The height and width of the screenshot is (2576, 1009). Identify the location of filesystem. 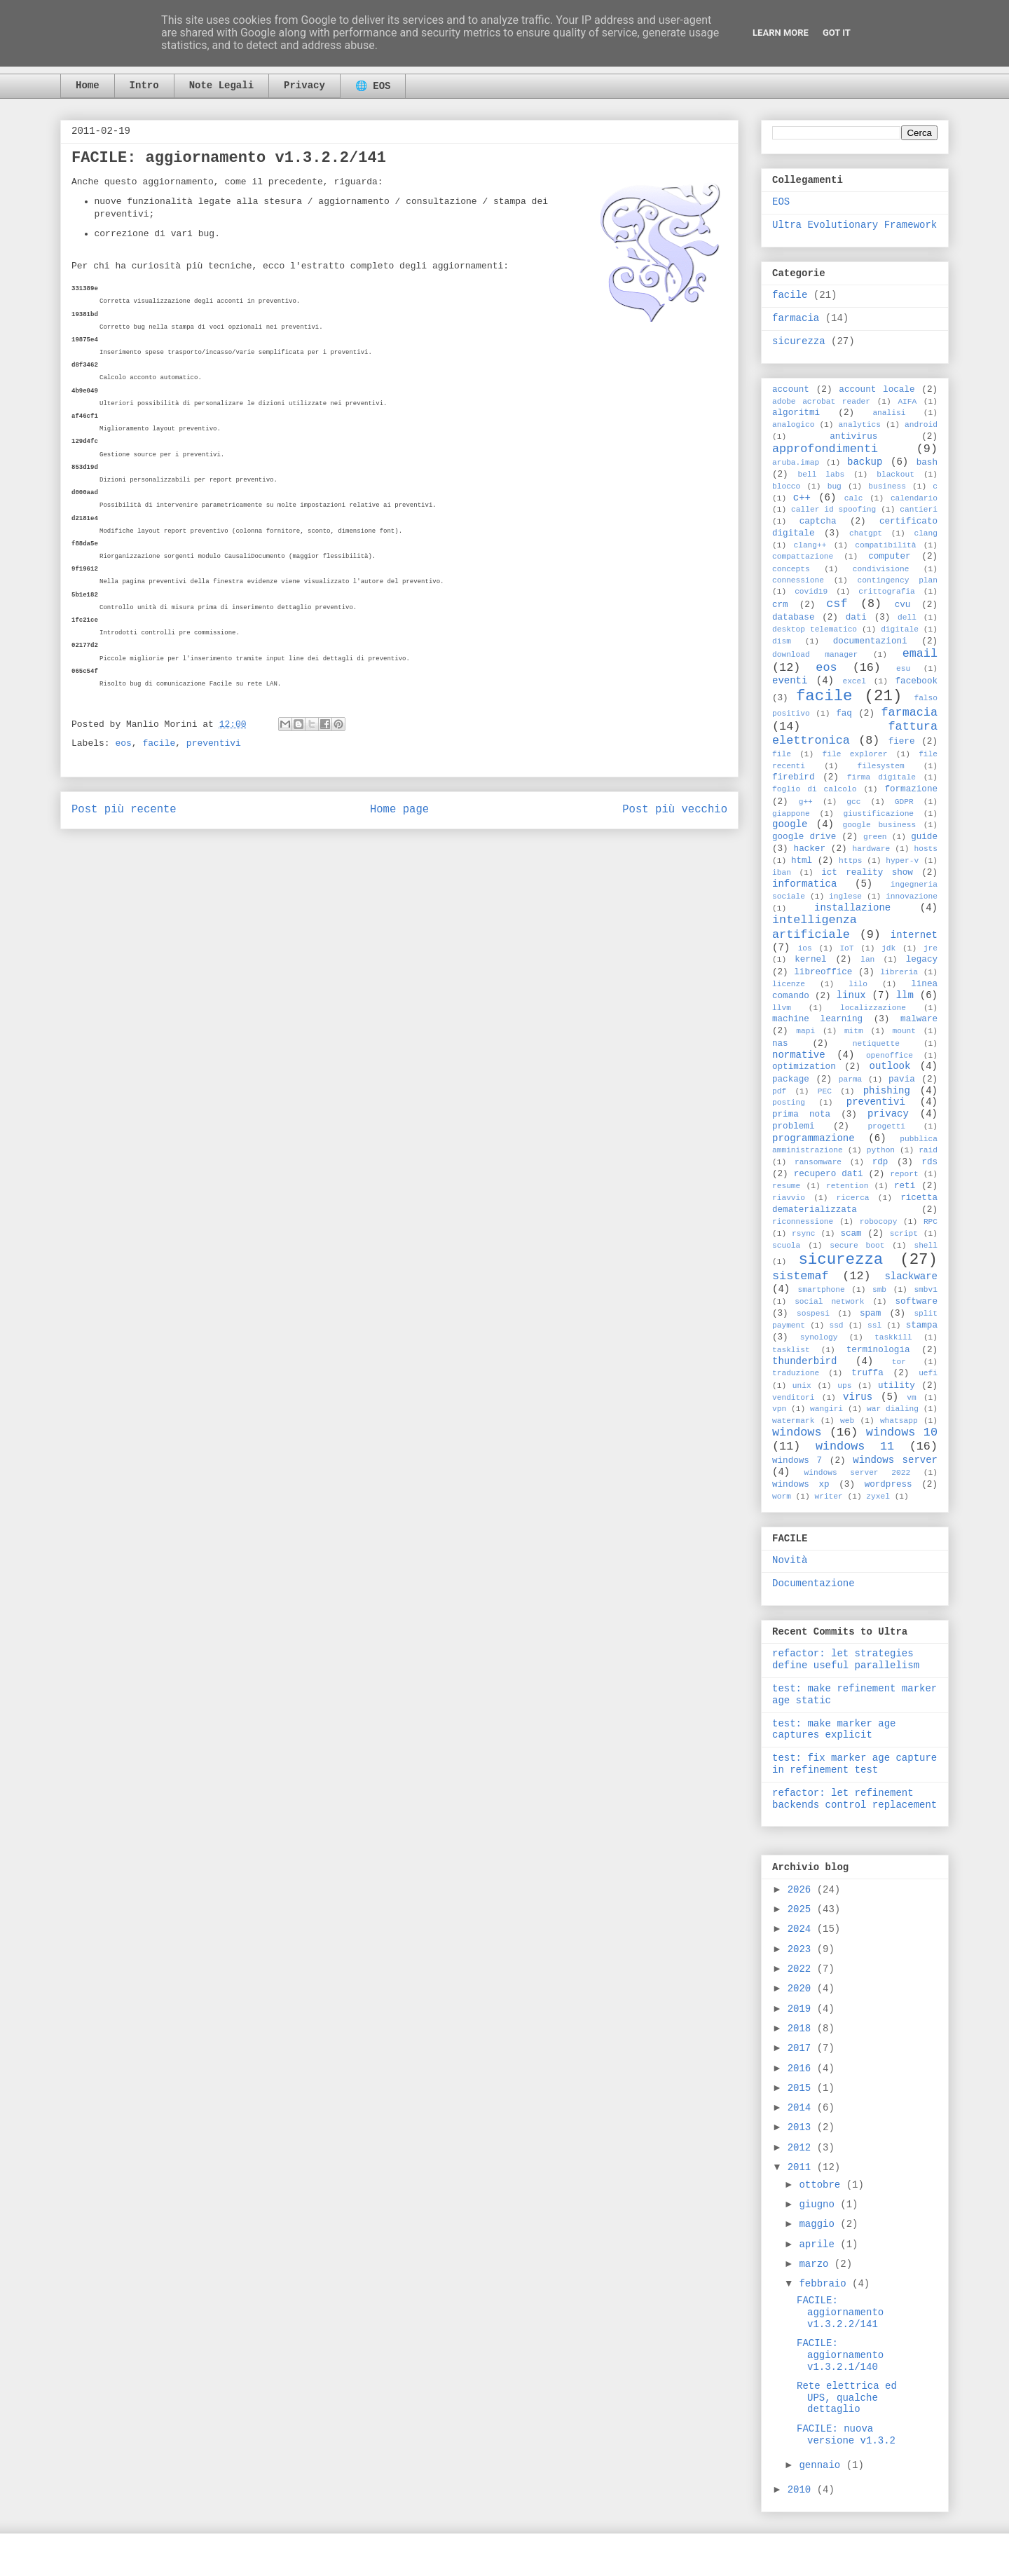
(881, 766).